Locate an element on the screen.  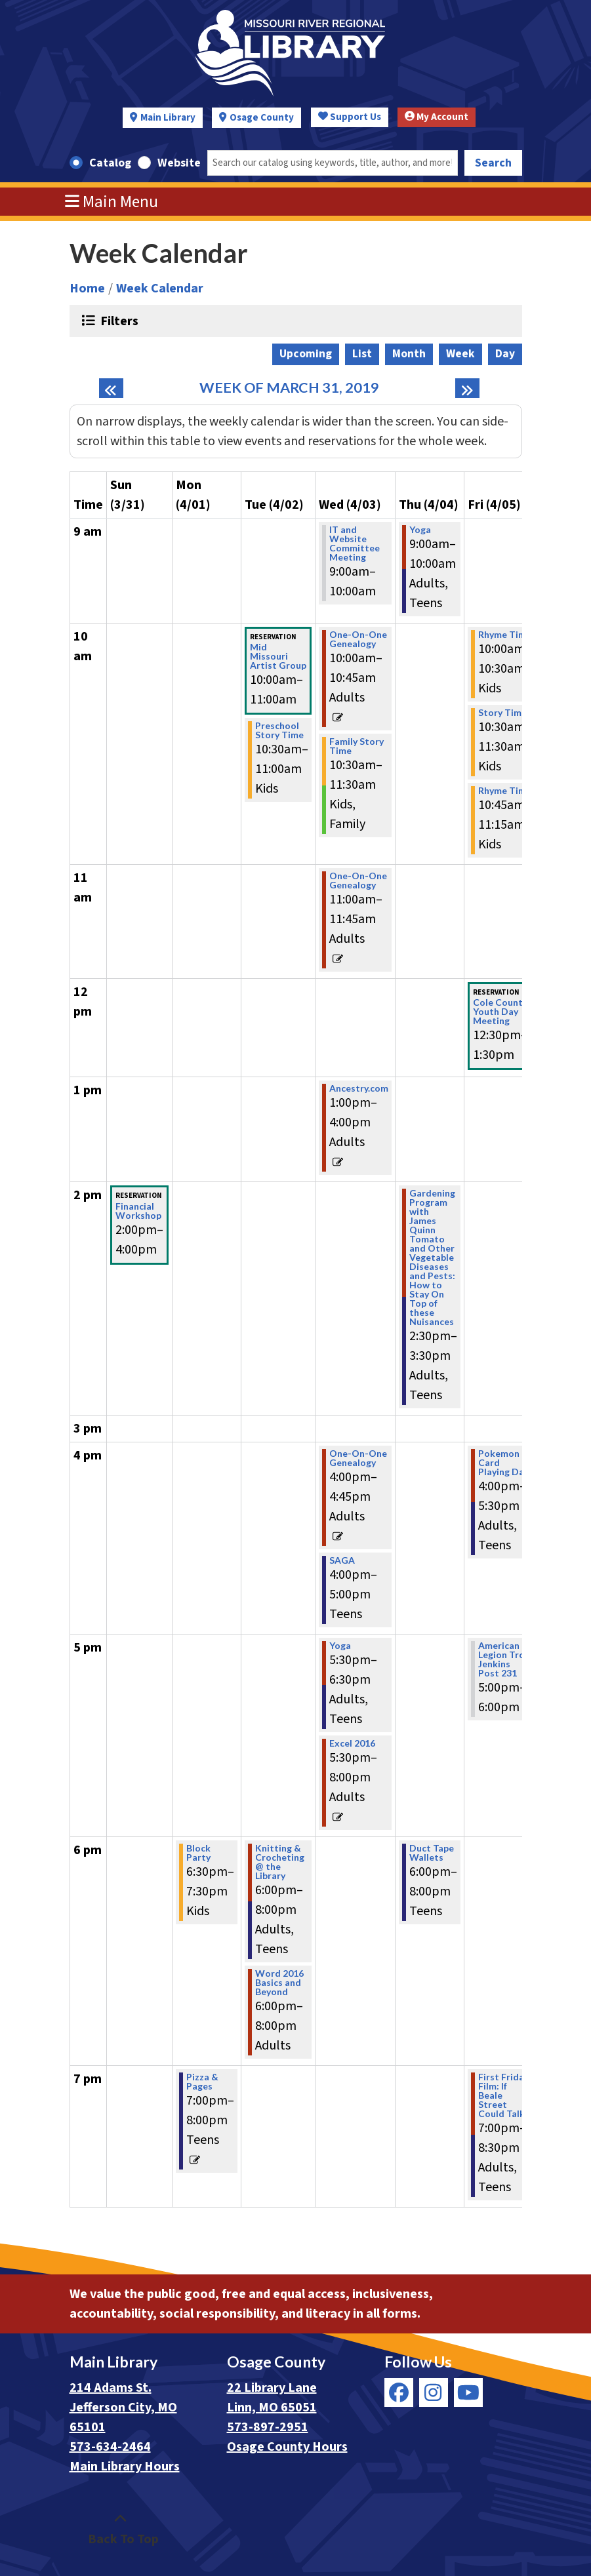
Ancestry.com [View more about "Ancestry.com" on Wednesday, April 3, 2019 @ 1:00pm] is located at coordinates (358, 1088).